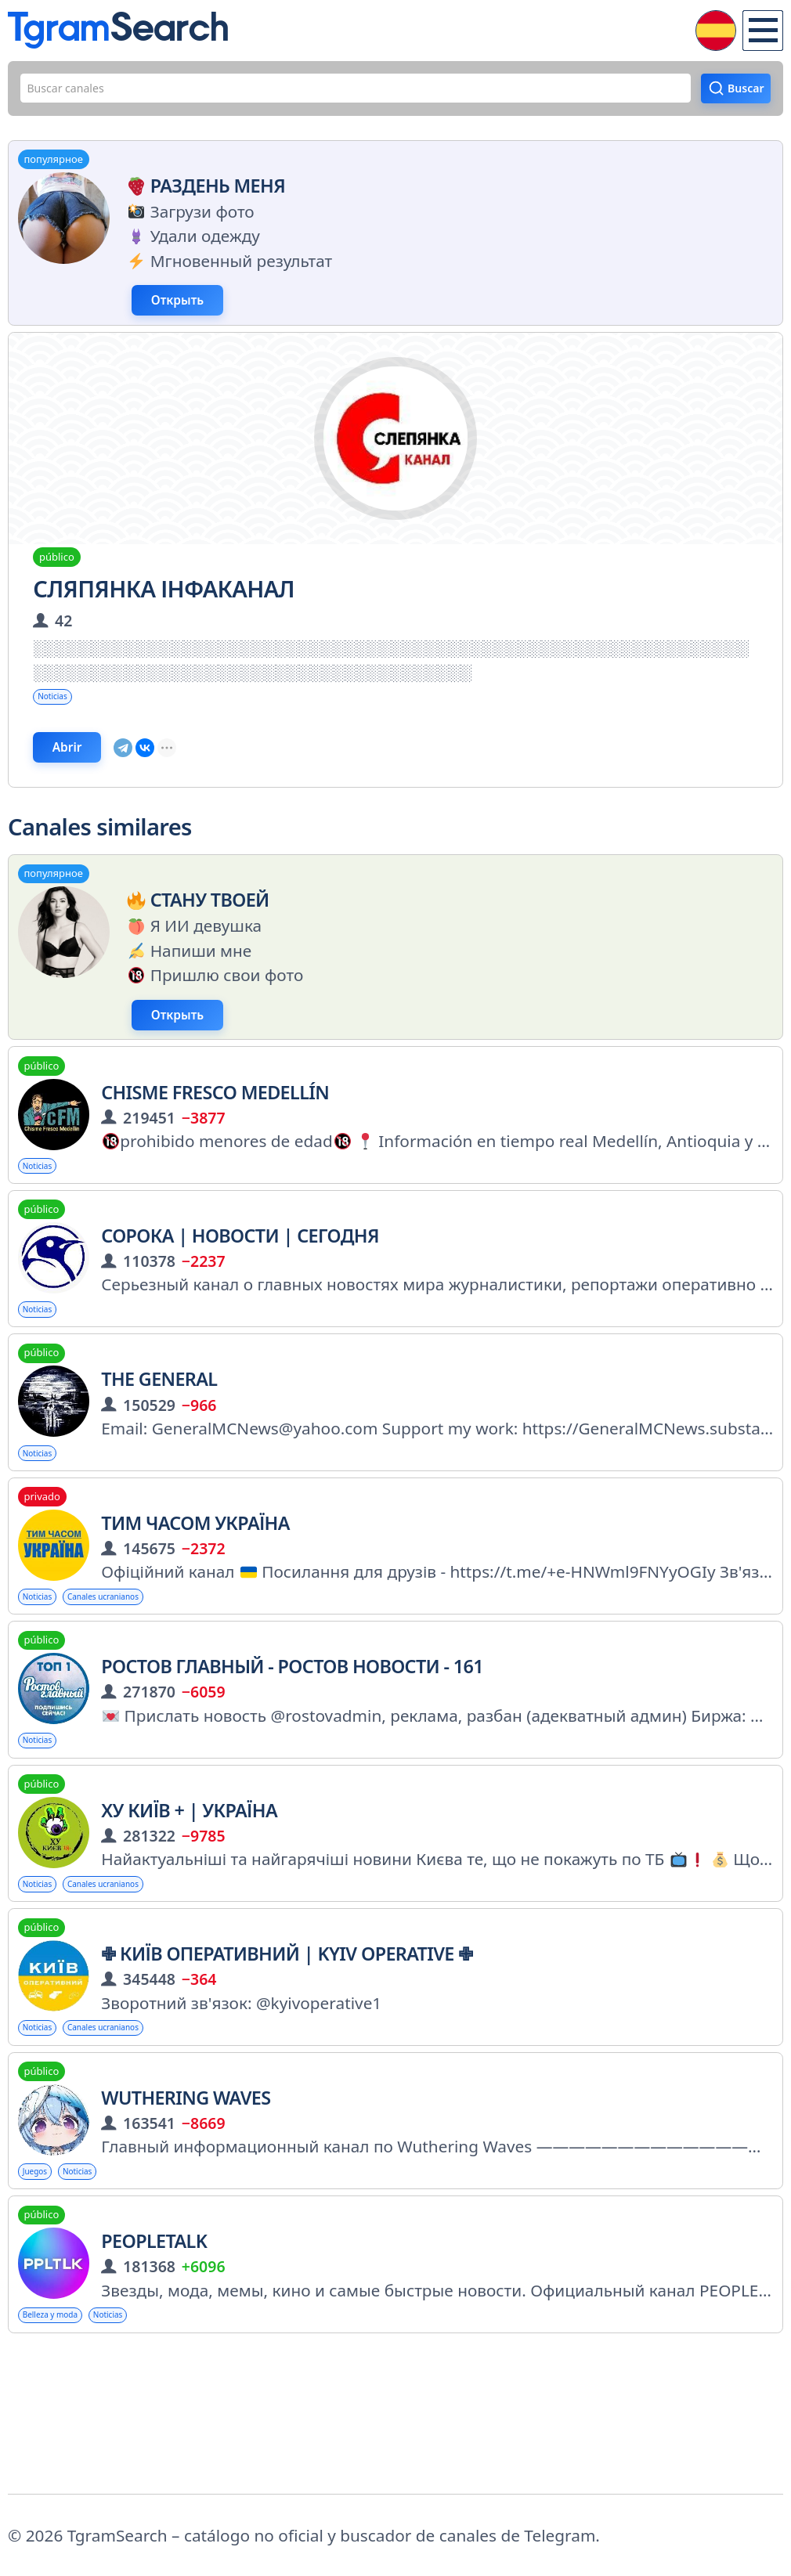 The width and height of the screenshot is (791, 2576). What do you see at coordinates (43, 2296) in the screenshot?
I see `Juegos` at bounding box center [43, 2296].